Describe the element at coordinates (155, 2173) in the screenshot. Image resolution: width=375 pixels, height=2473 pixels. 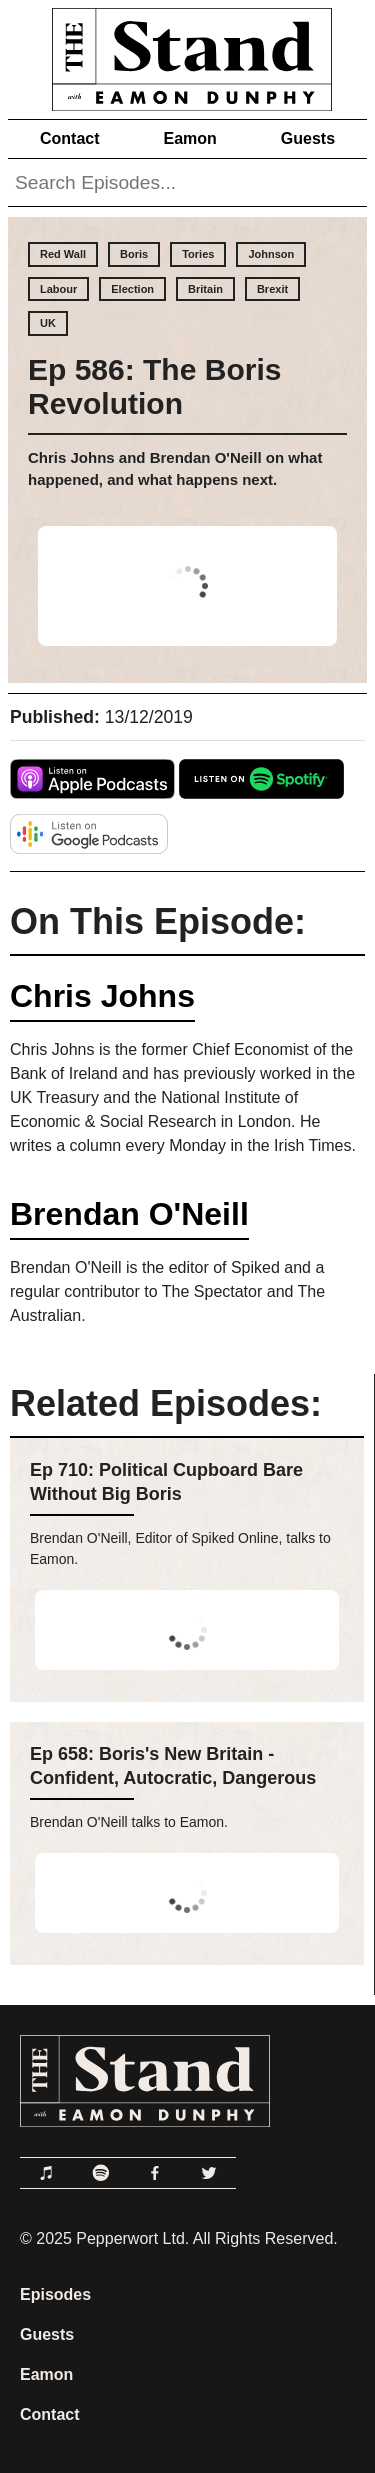
I see `[Link to Facebook]` at that location.